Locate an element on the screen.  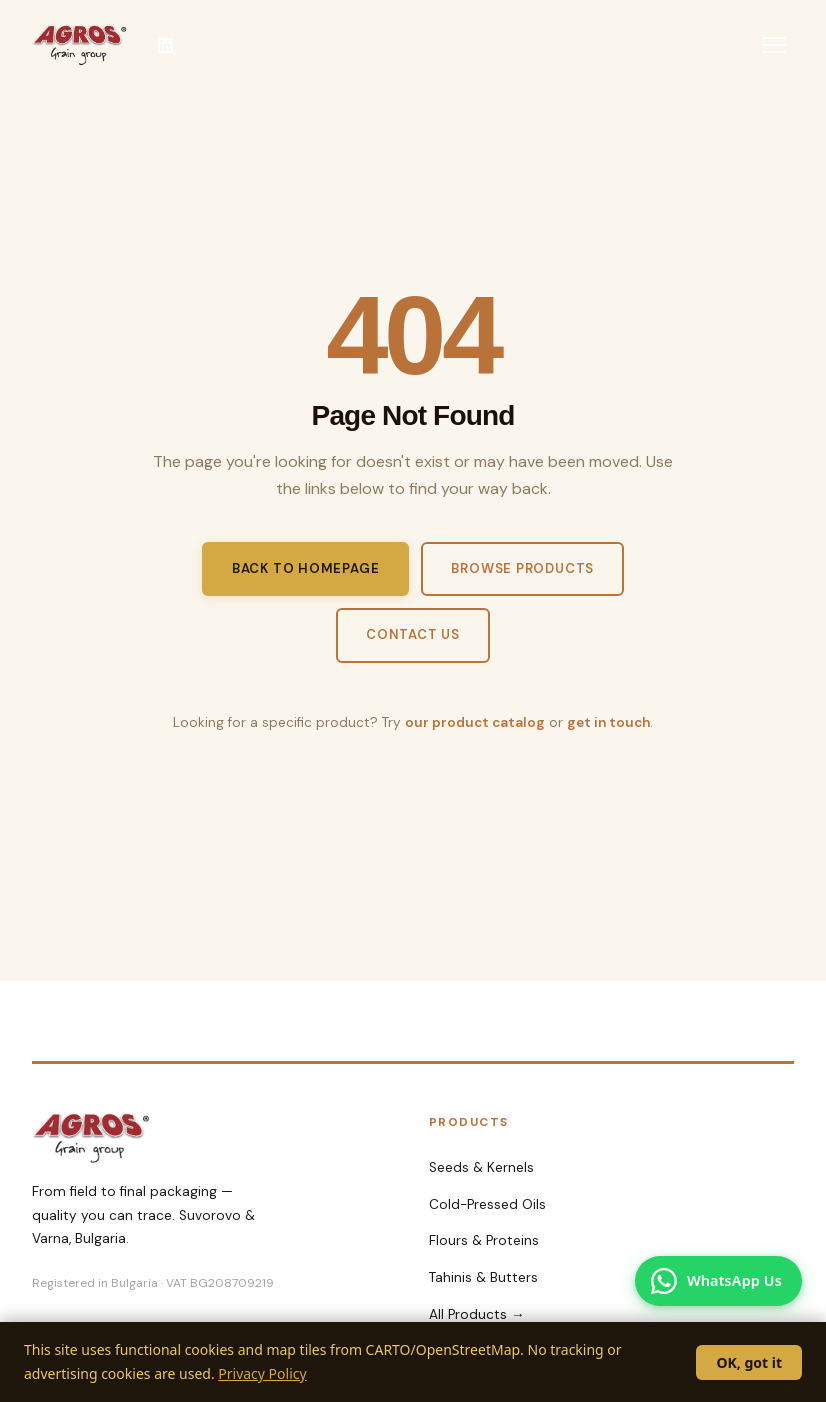
our product catalog is located at coordinates (475, 722).